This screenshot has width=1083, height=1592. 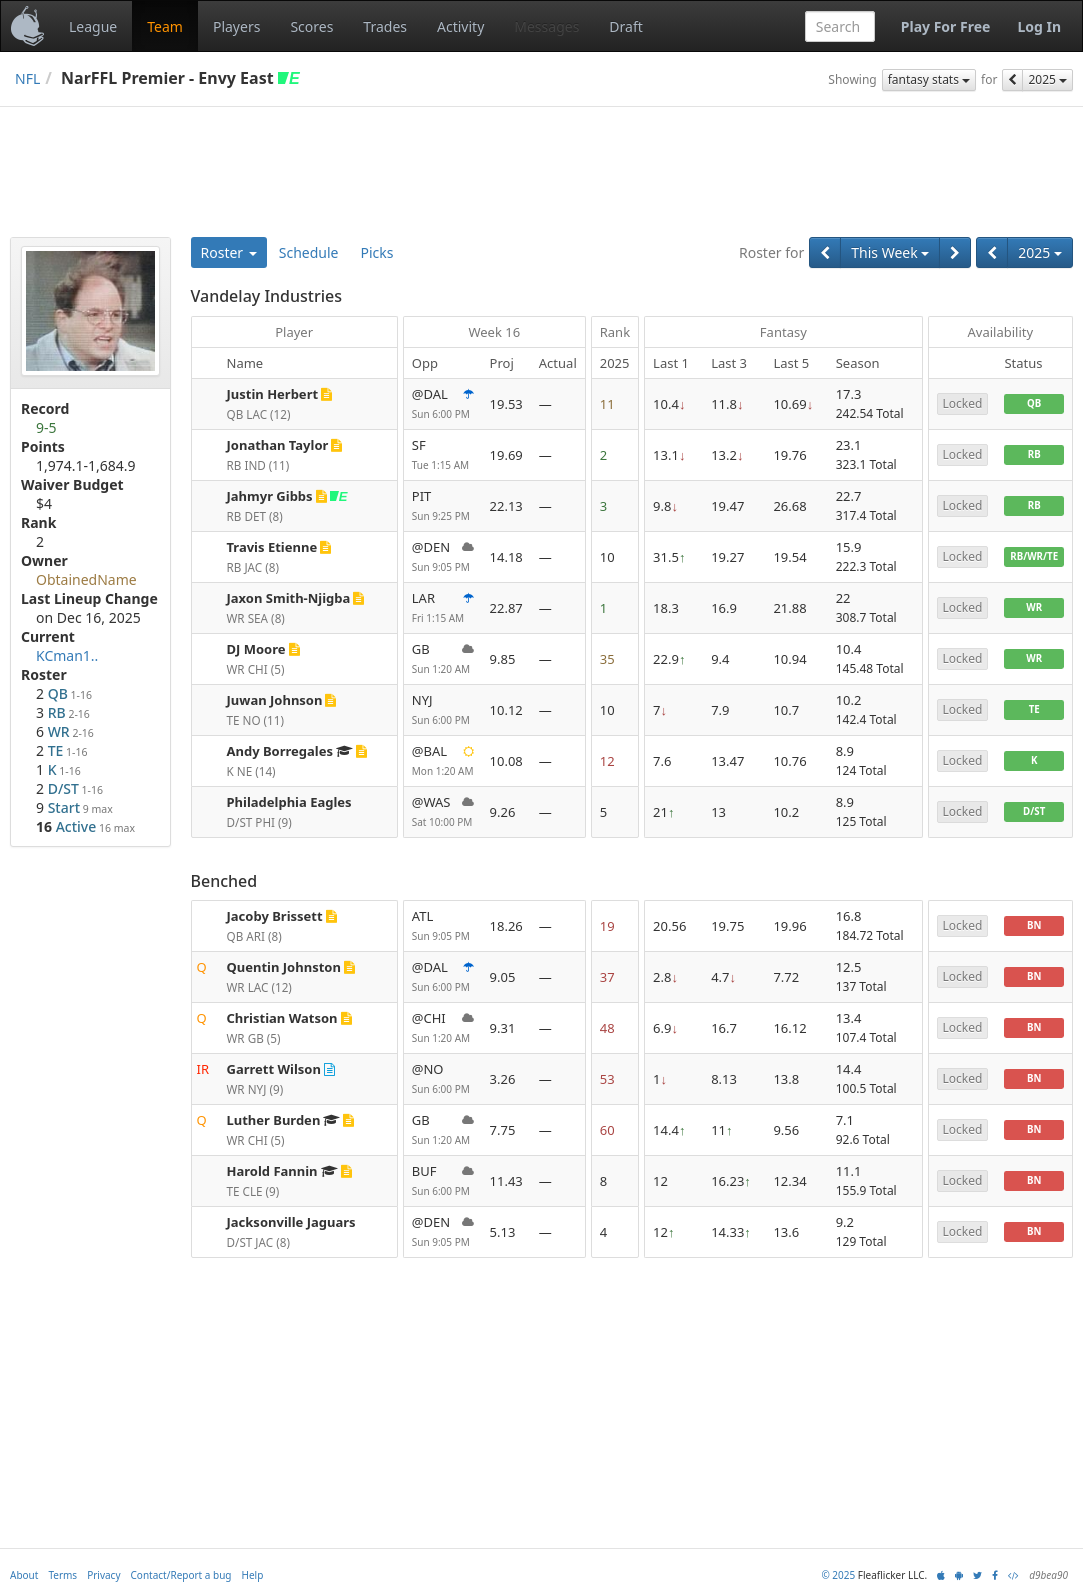 I want to click on @BAL, so click(x=443, y=761).